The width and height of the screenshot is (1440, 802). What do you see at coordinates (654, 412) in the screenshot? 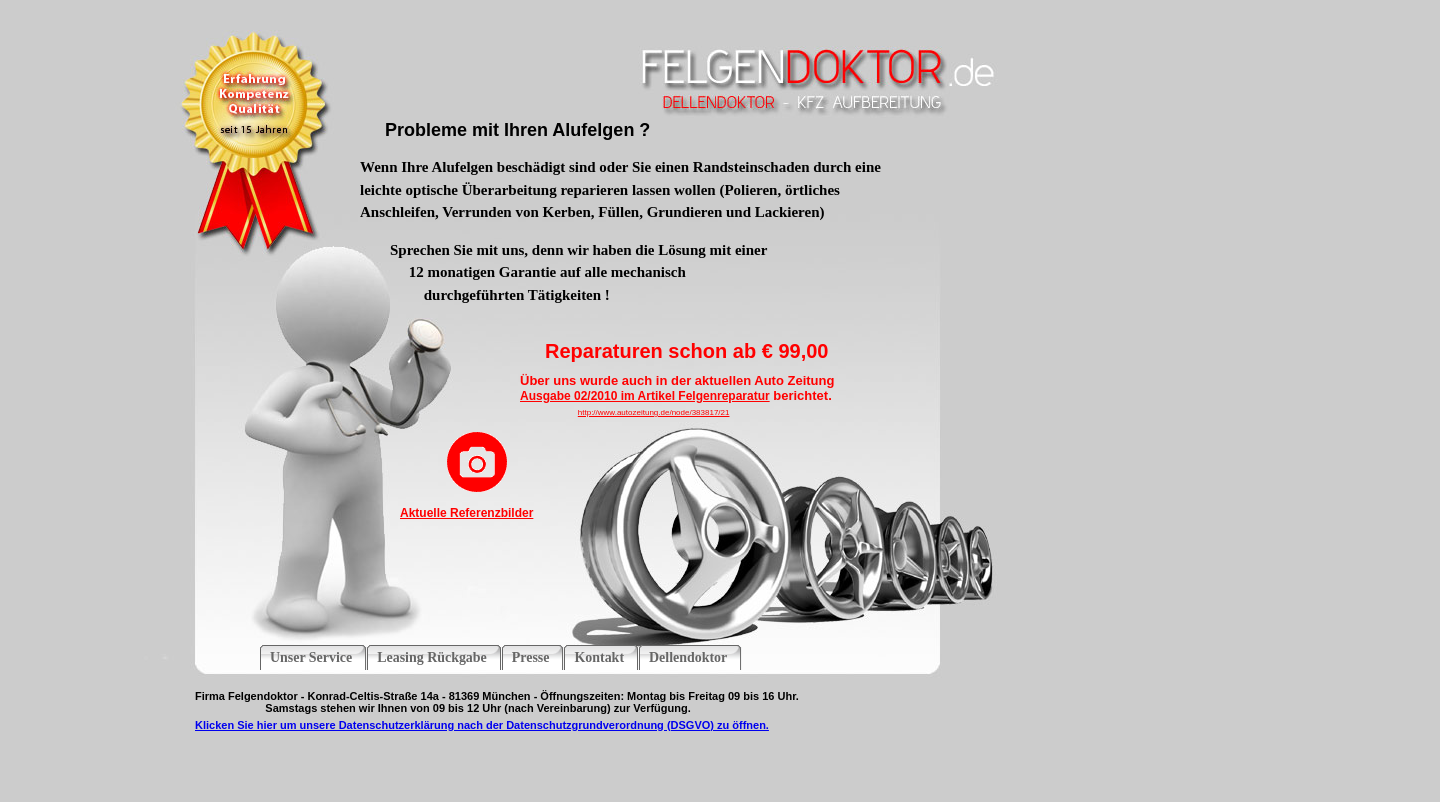
I see `http://www.autozeitung.de/node/383817/21` at bounding box center [654, 412].